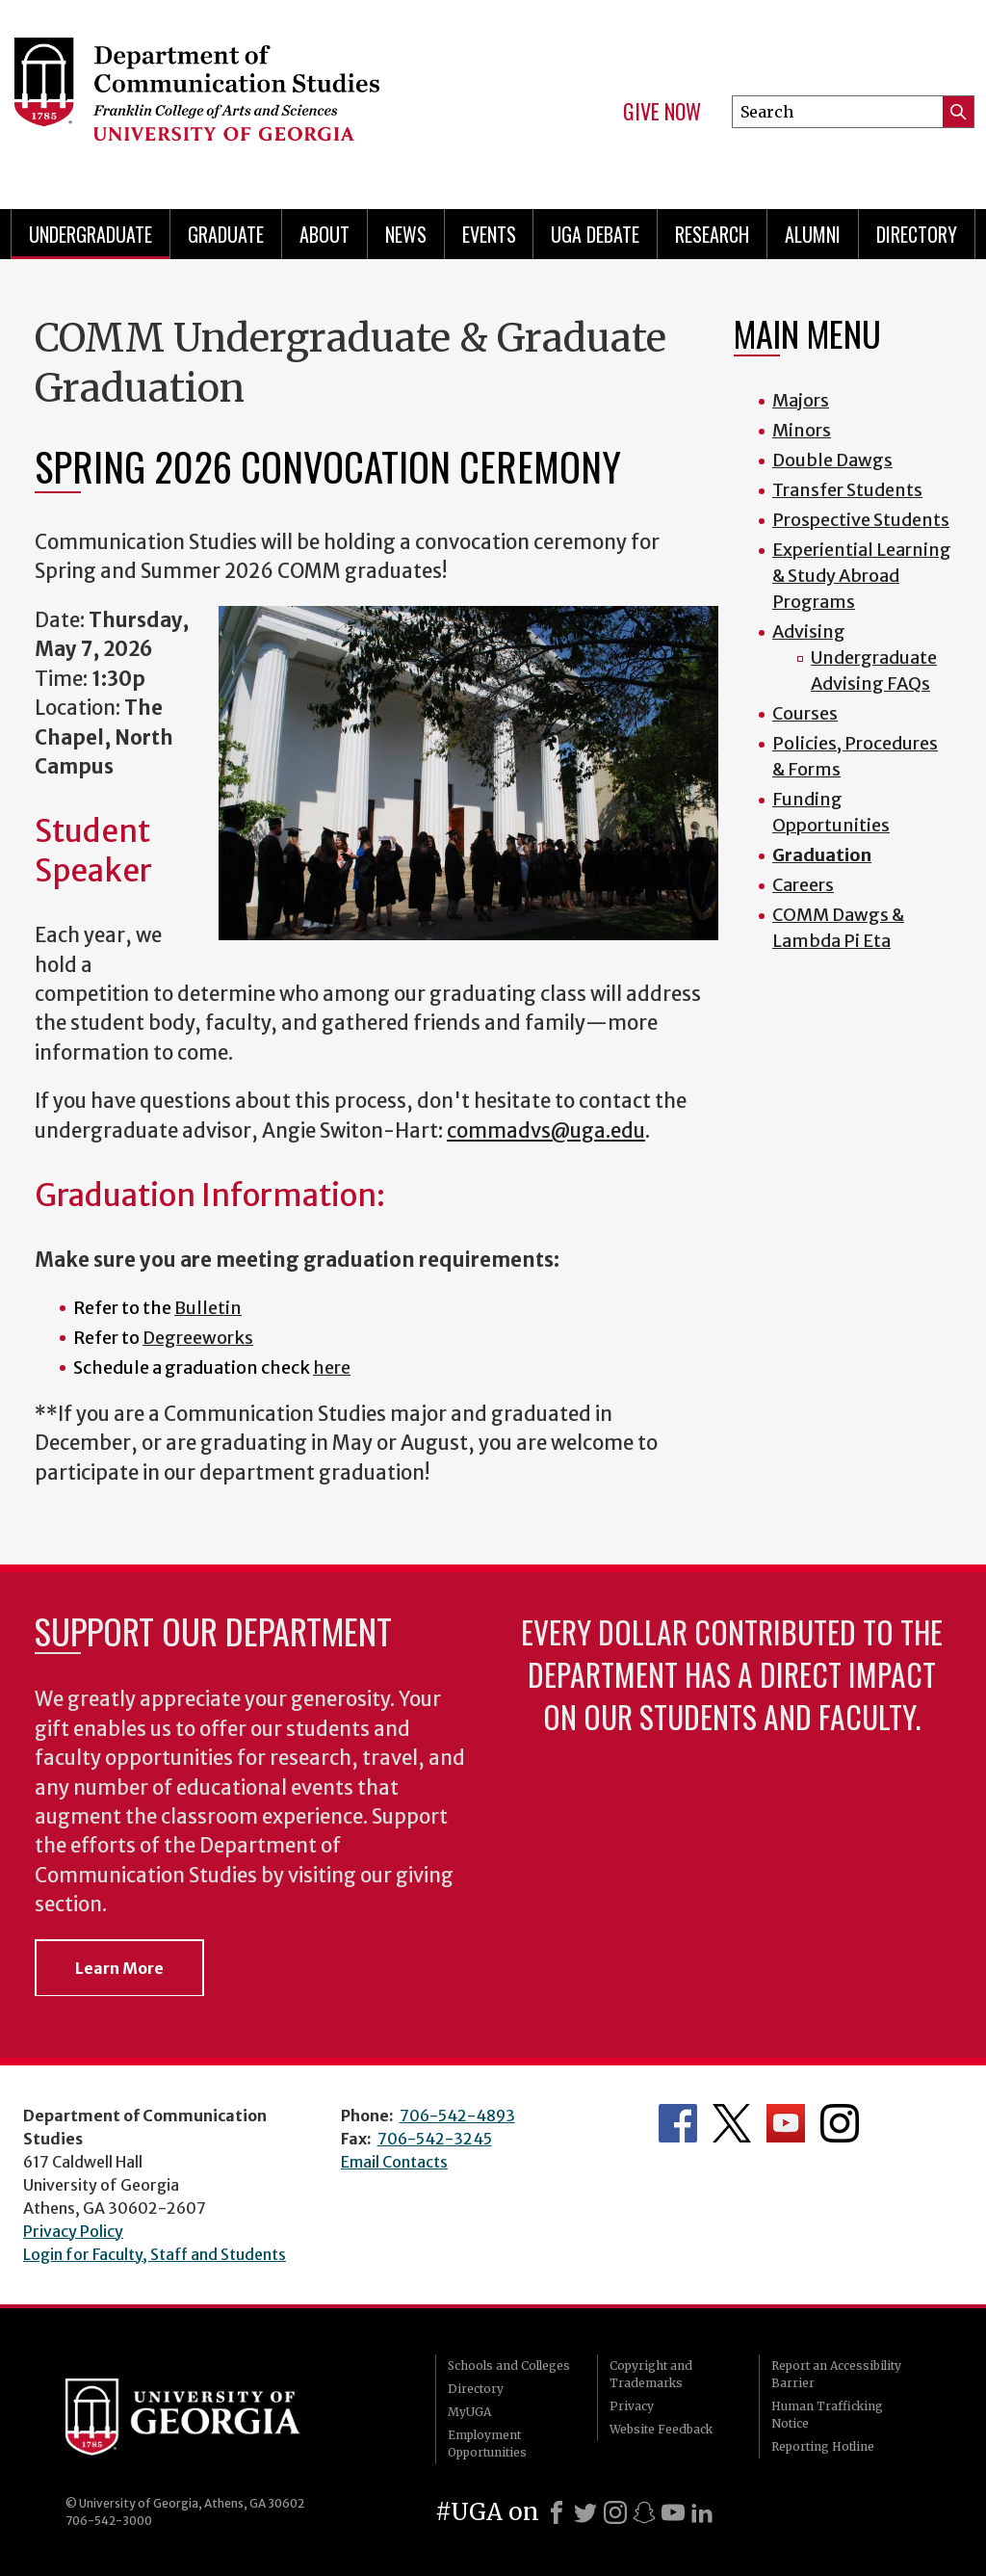 Image resolution: width=986 pixels, height=2576 pixels. Describe the element at coordinates (712, 234) in the screenshot. I see `Research` at that location.